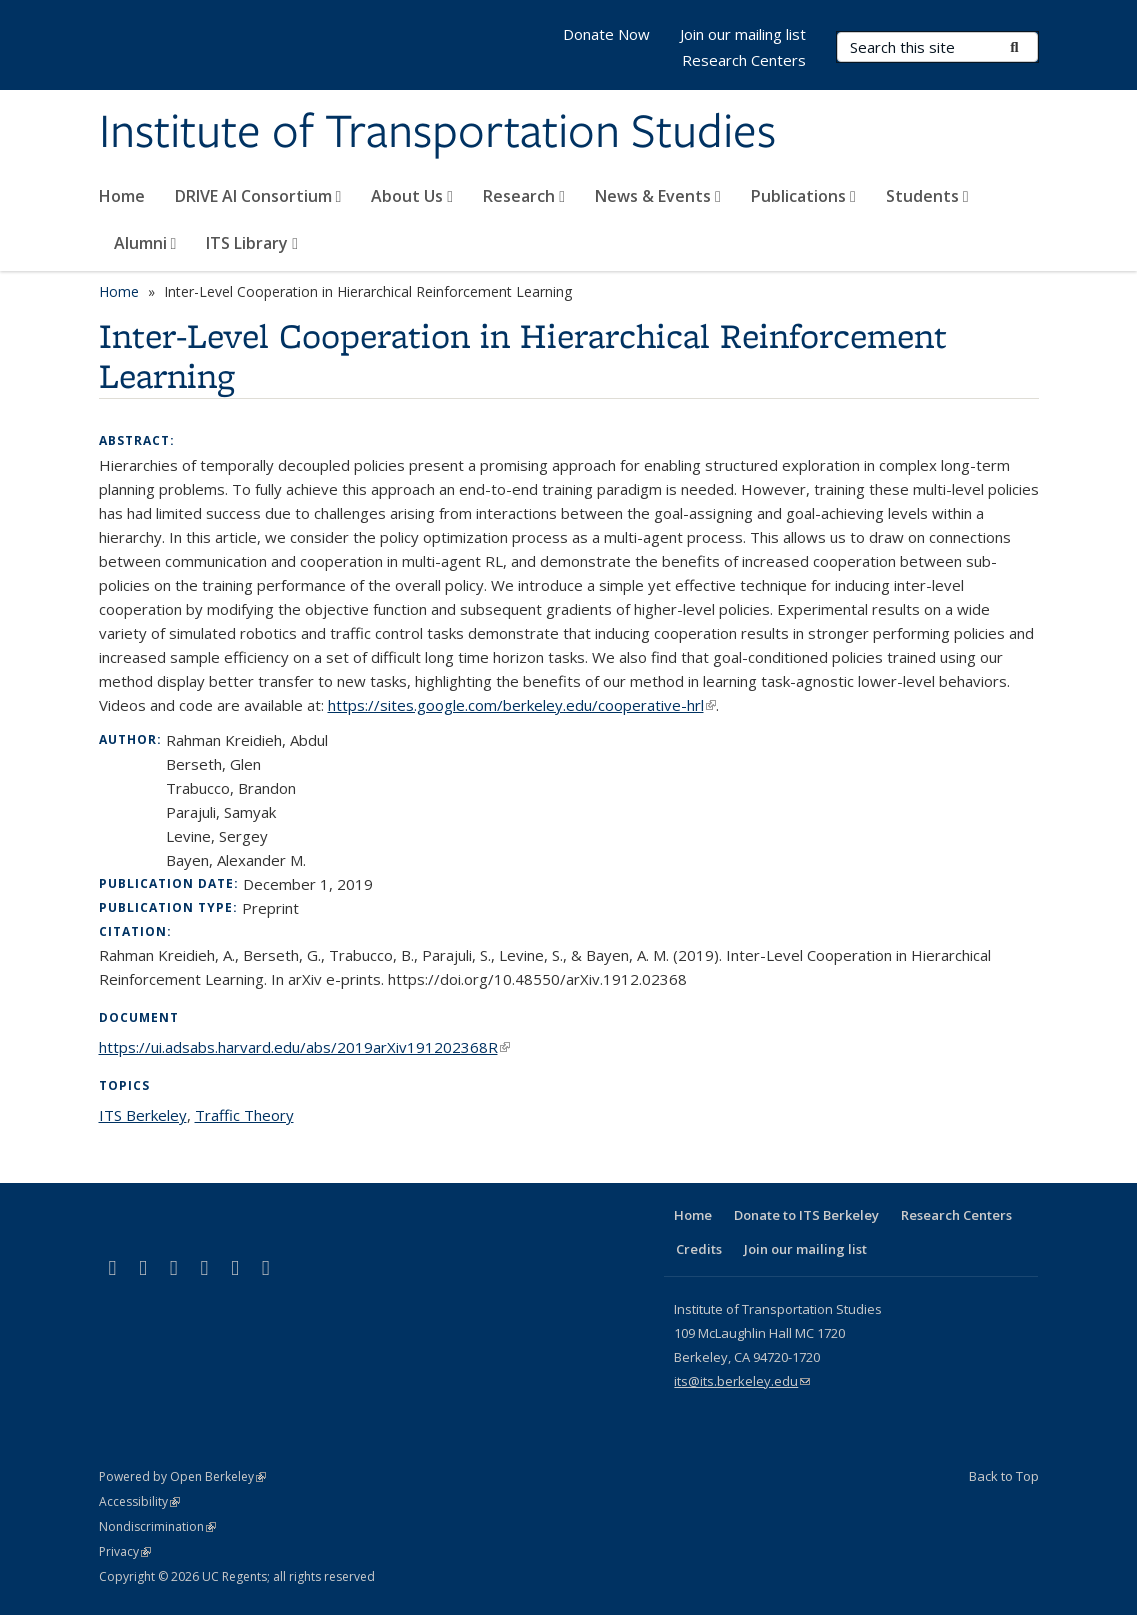  What do you see at coordinates (658, 196) in the screenshot?
I see `News & Events` at bounding box center [658, 196].